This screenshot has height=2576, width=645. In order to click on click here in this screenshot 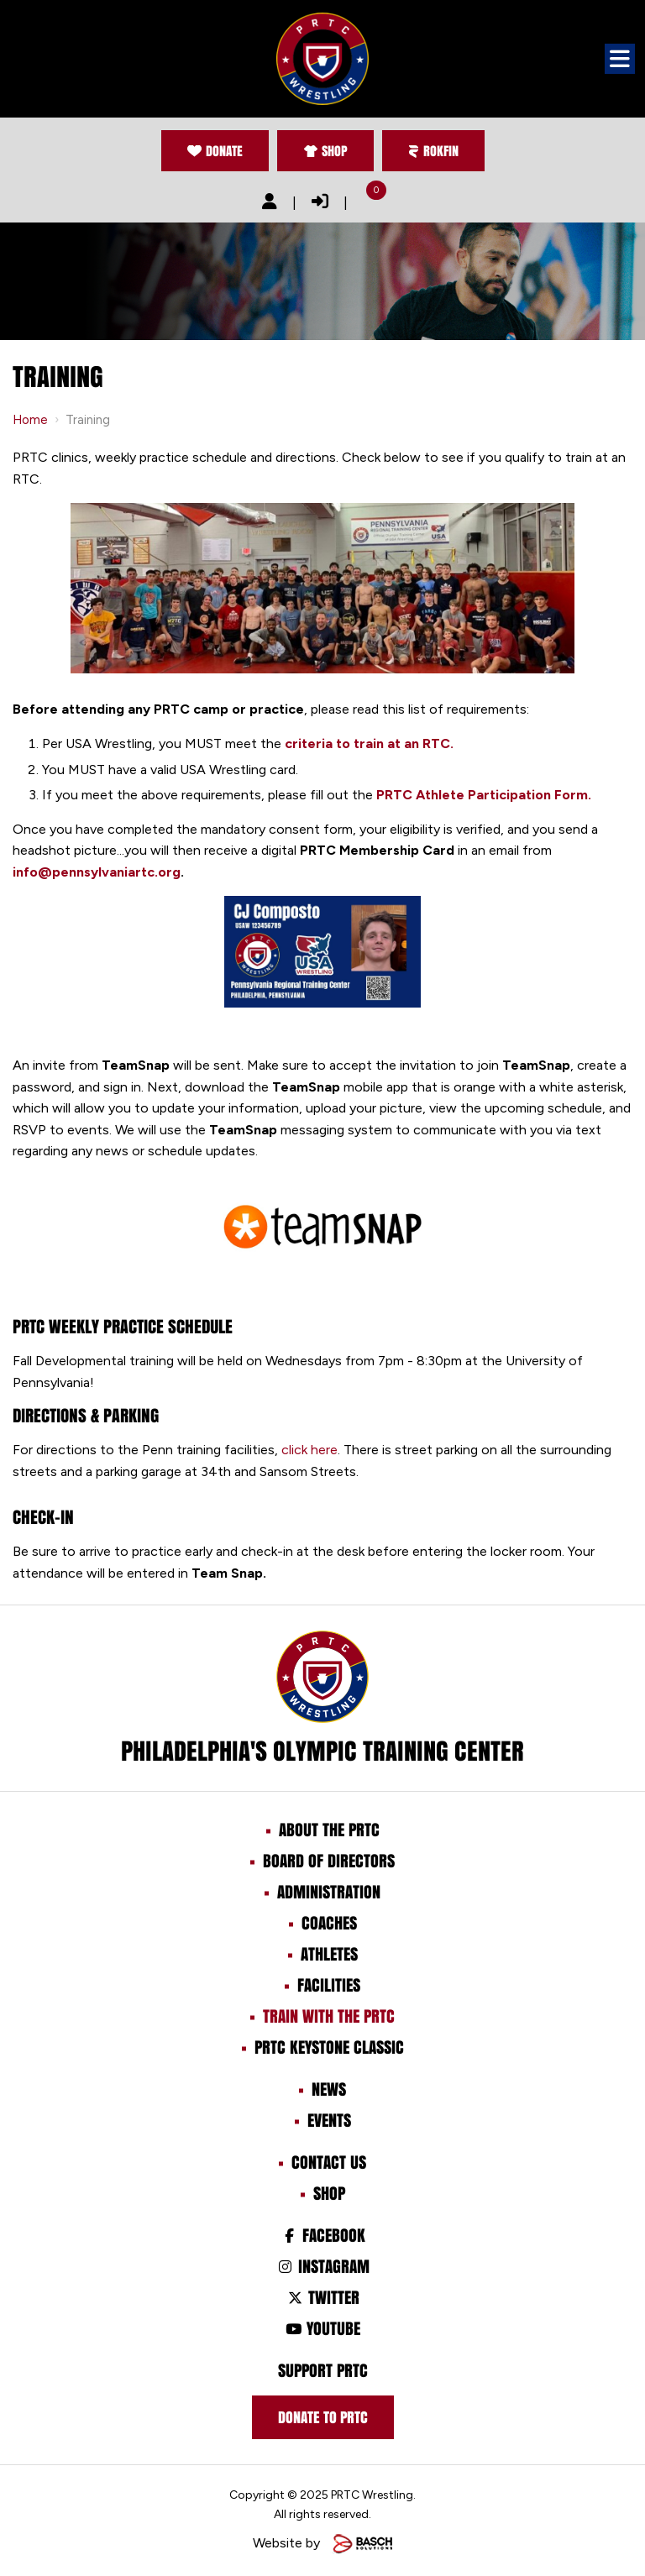, I will do `click(309, 1450)`.